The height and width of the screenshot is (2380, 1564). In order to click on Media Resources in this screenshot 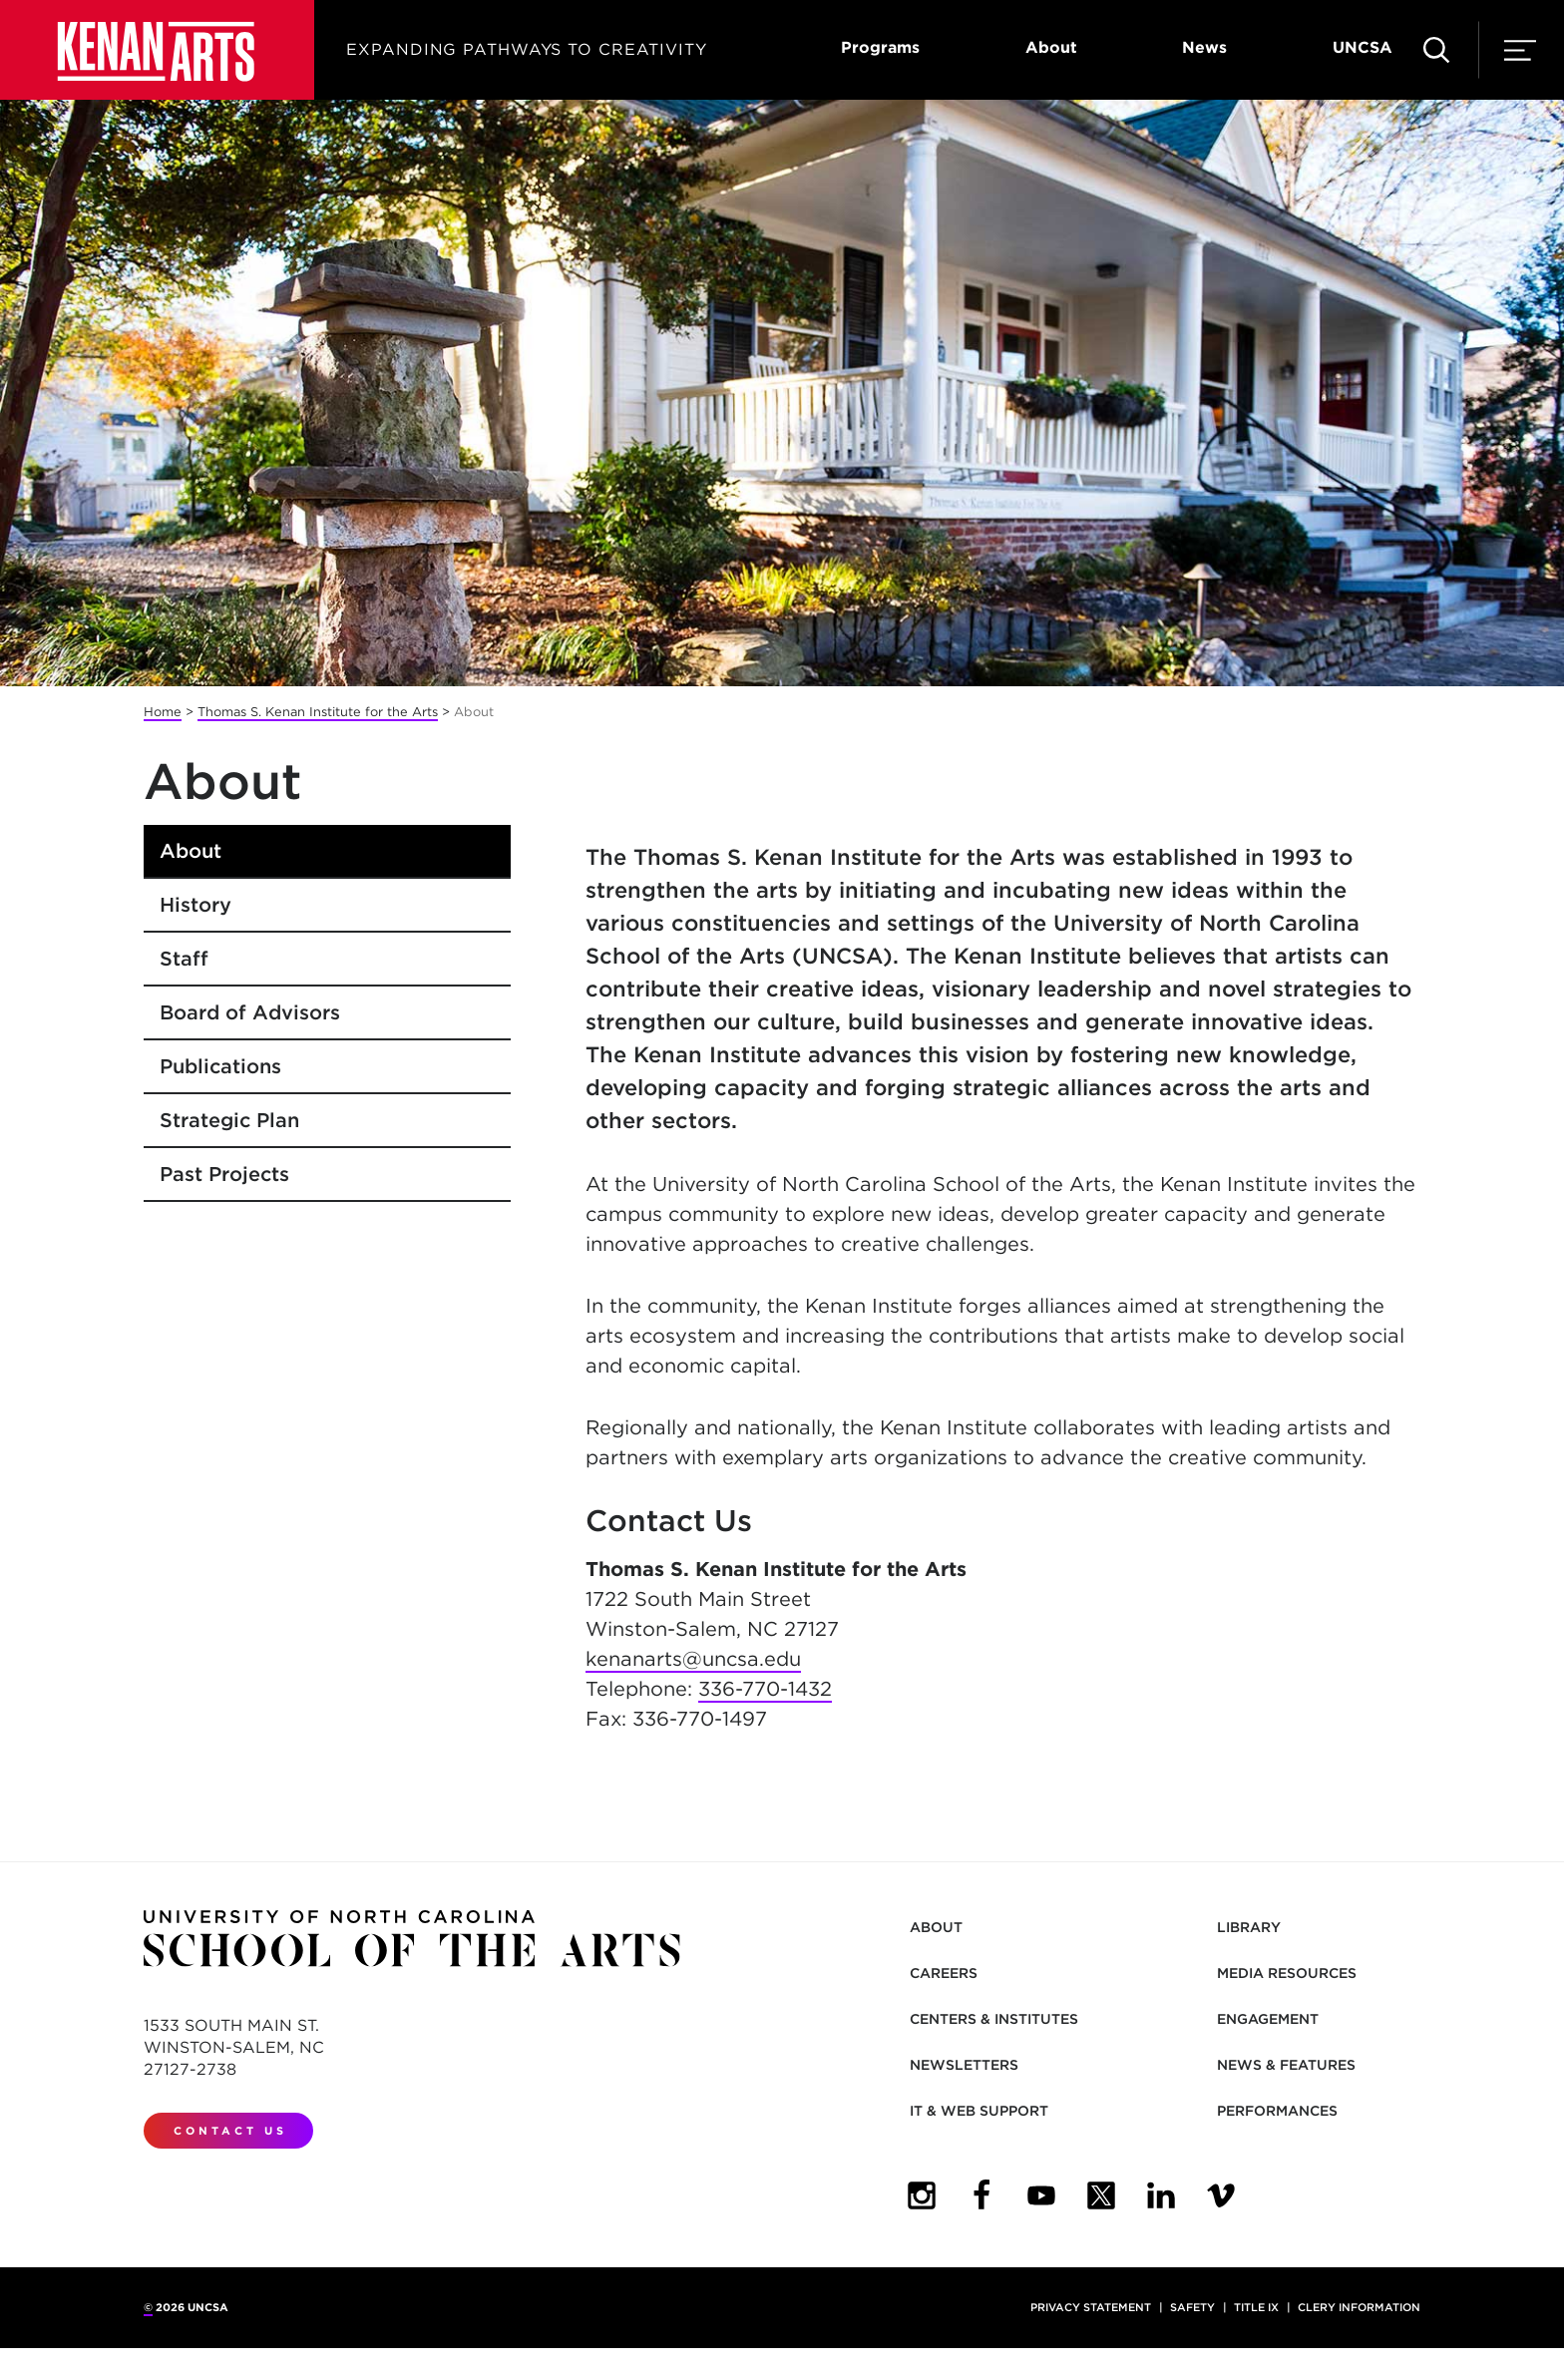, I will do `click(1287, 1973)`.